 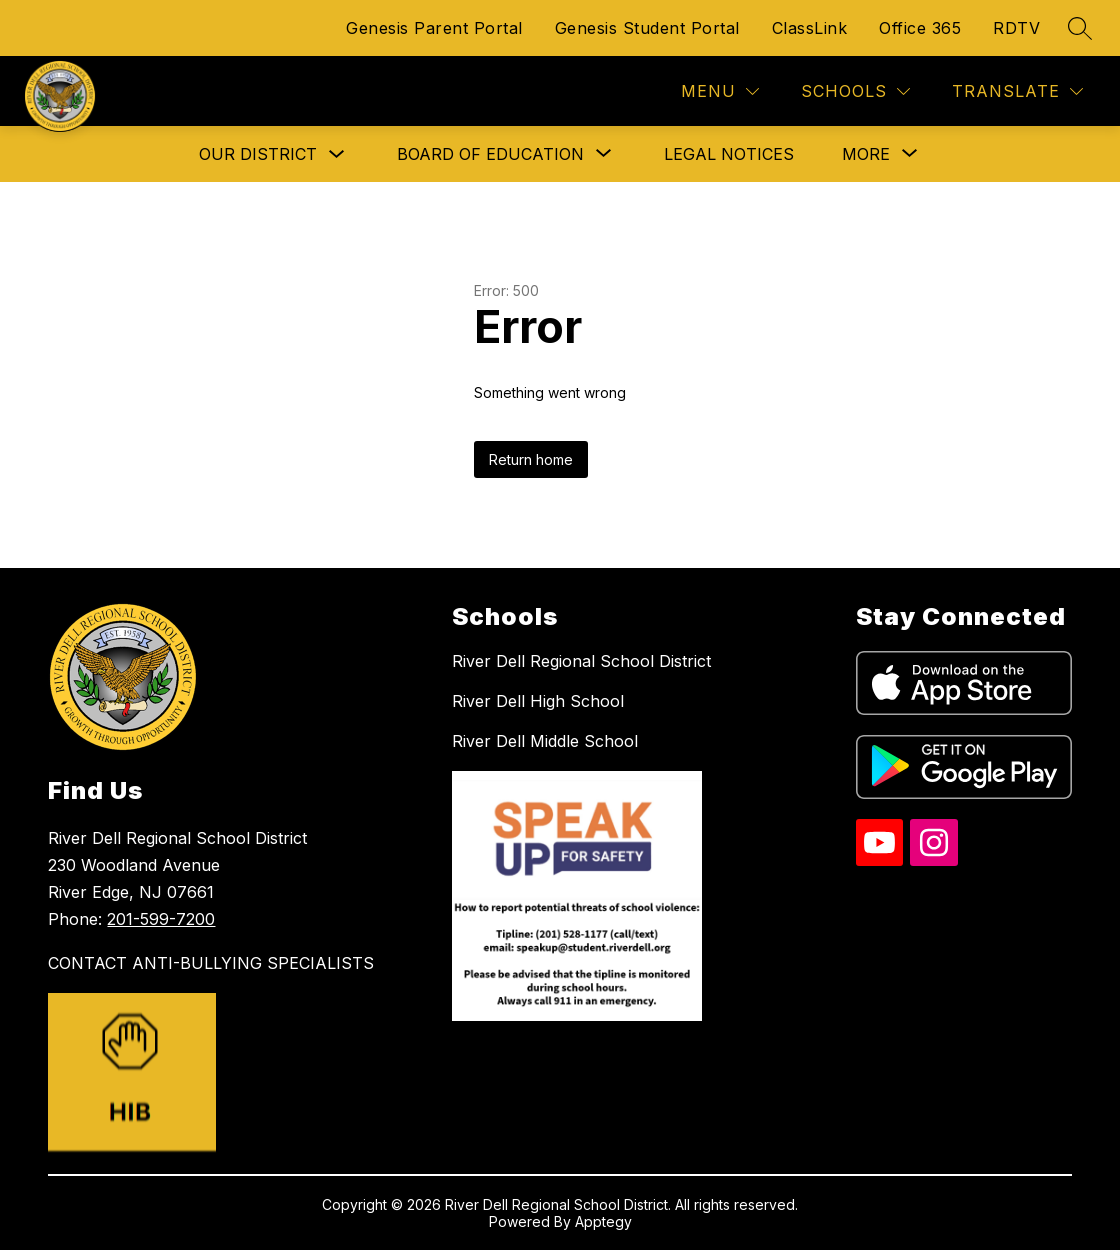 I want to click on Office 365, so click(x=920, y=28).